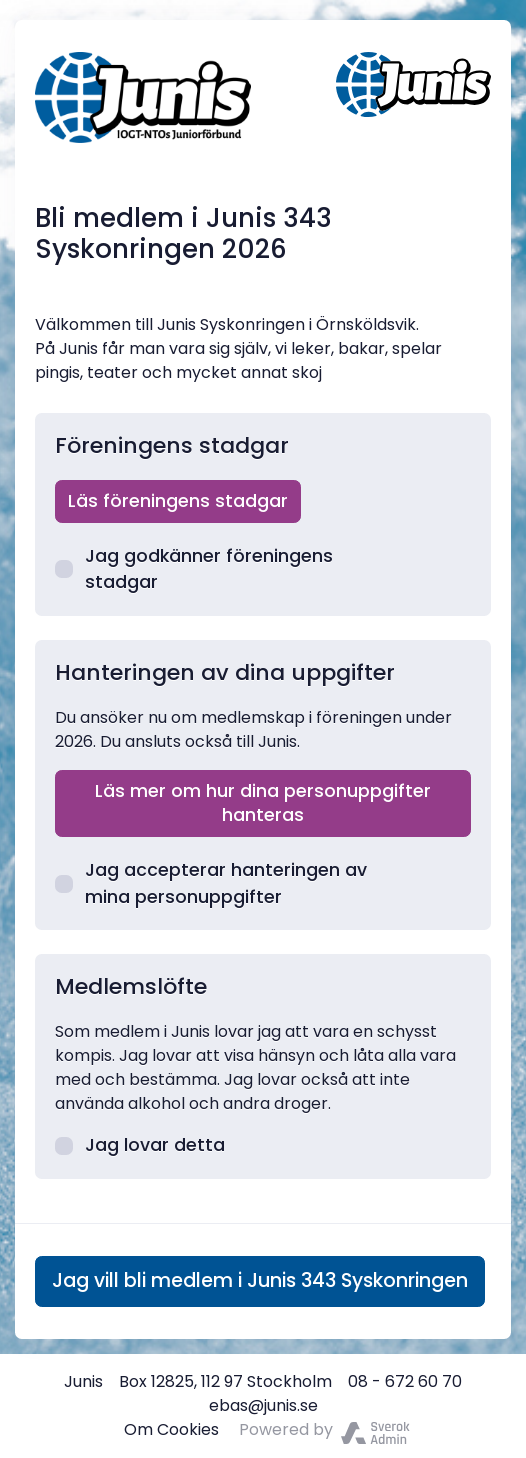 The image size is (526, 1458). I want to click on Jag lovar detta, so click(140, 1145).